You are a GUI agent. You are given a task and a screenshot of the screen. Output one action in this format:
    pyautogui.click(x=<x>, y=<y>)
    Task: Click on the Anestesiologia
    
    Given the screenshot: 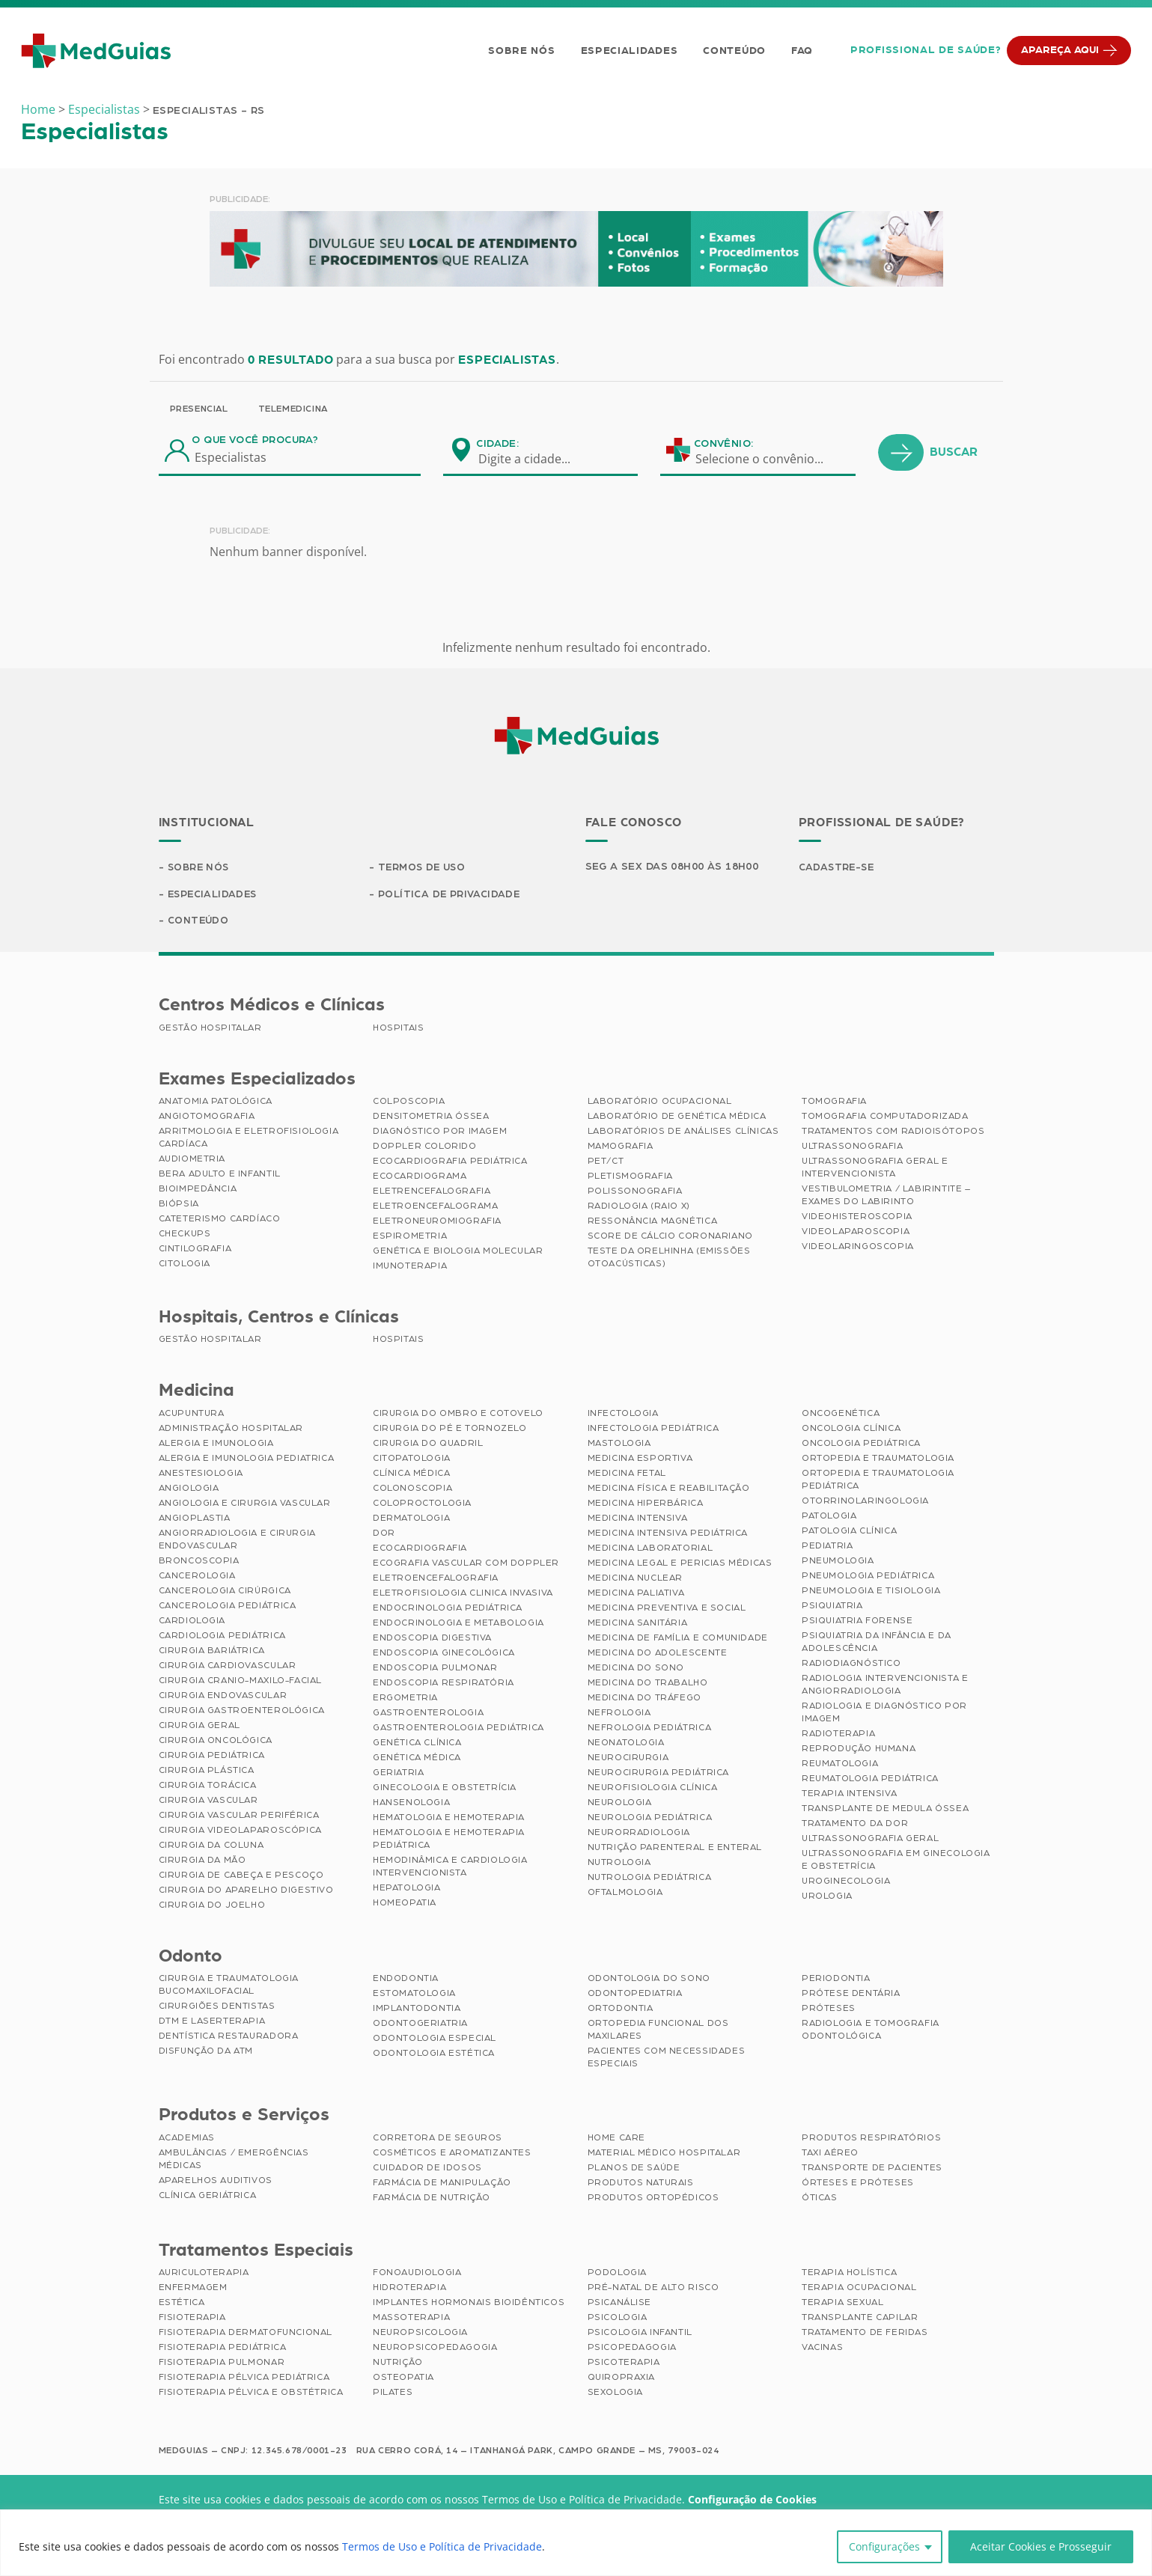 What is the action you would take?
    pyautogui.click(x=201, y=1474)
    